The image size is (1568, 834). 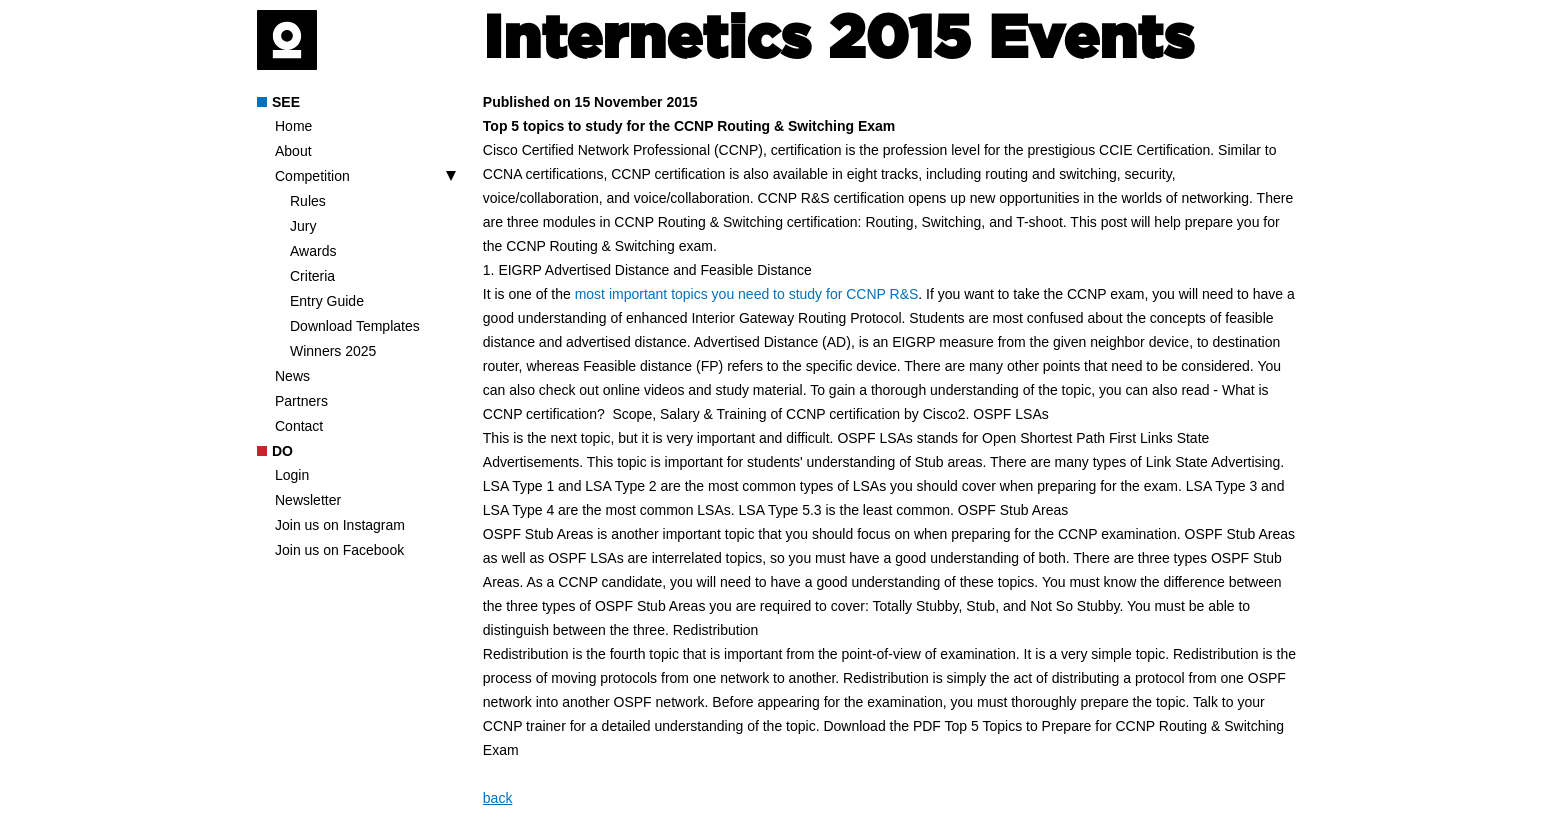 I want to click on News, so click(x=292, y=376).